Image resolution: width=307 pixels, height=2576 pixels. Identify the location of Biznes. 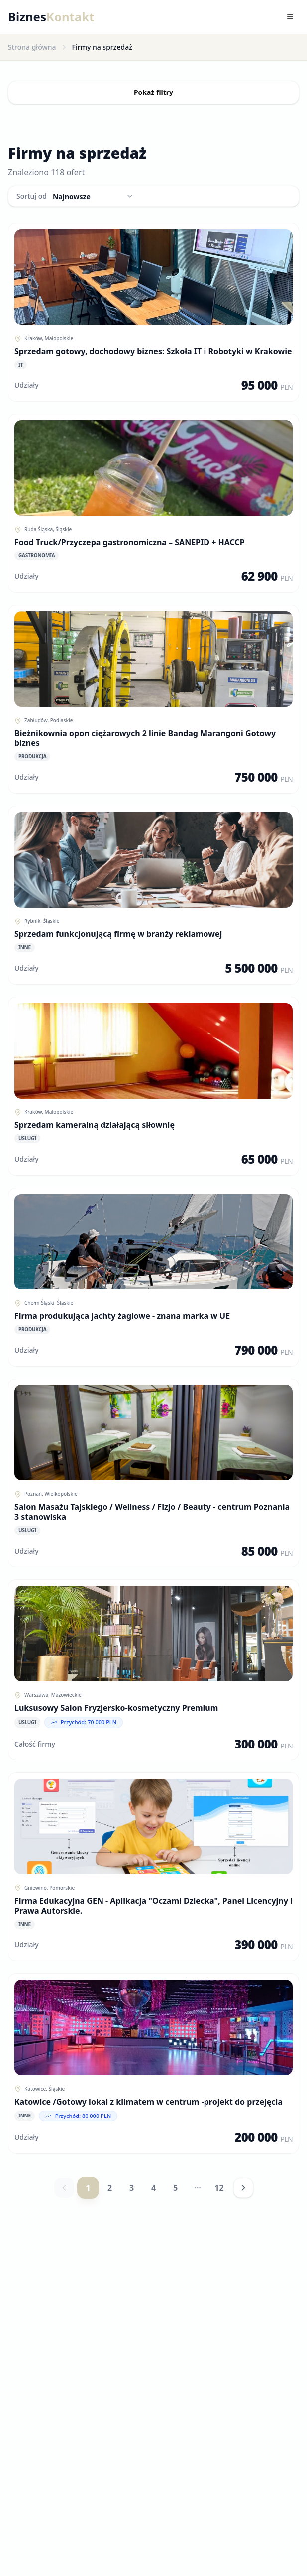
(51, 17).